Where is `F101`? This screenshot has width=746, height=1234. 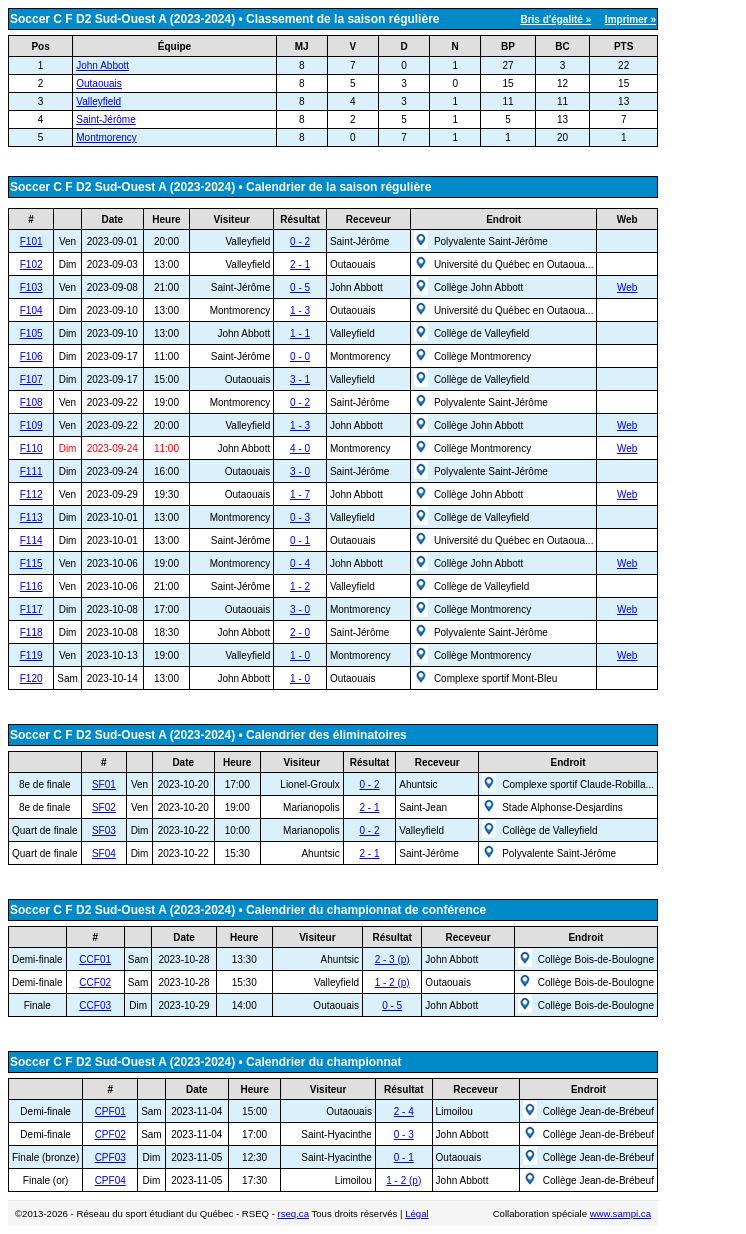 F101 is located at coordinates (31, 241).